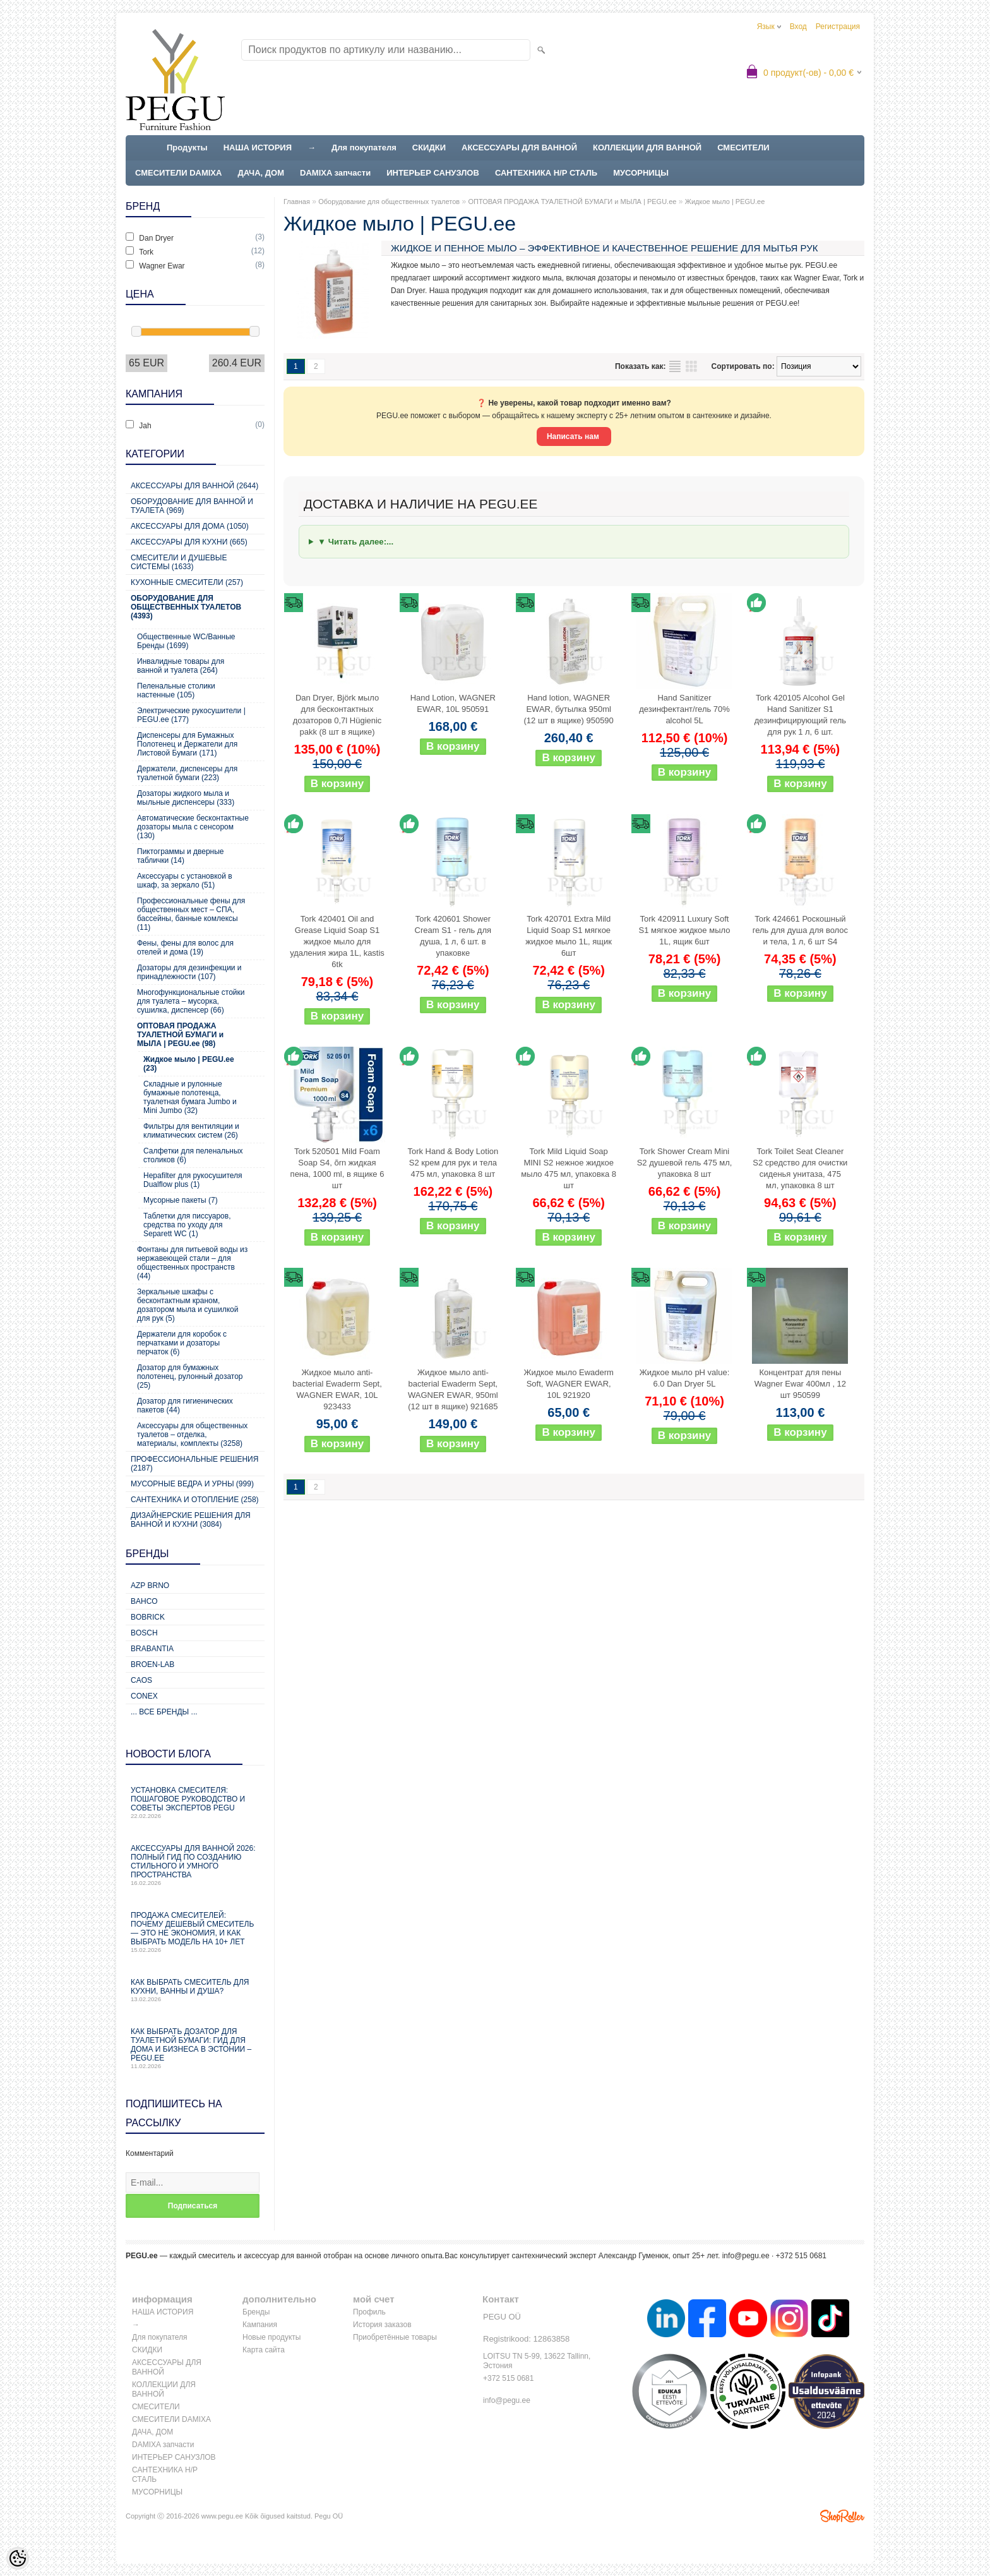 The image size is (990, 2576). I want to click on Жидкое мыло anti-bacterial Ewaderm Sept, WAGNER EWAR, 10L 923433, so click(337, 1389).